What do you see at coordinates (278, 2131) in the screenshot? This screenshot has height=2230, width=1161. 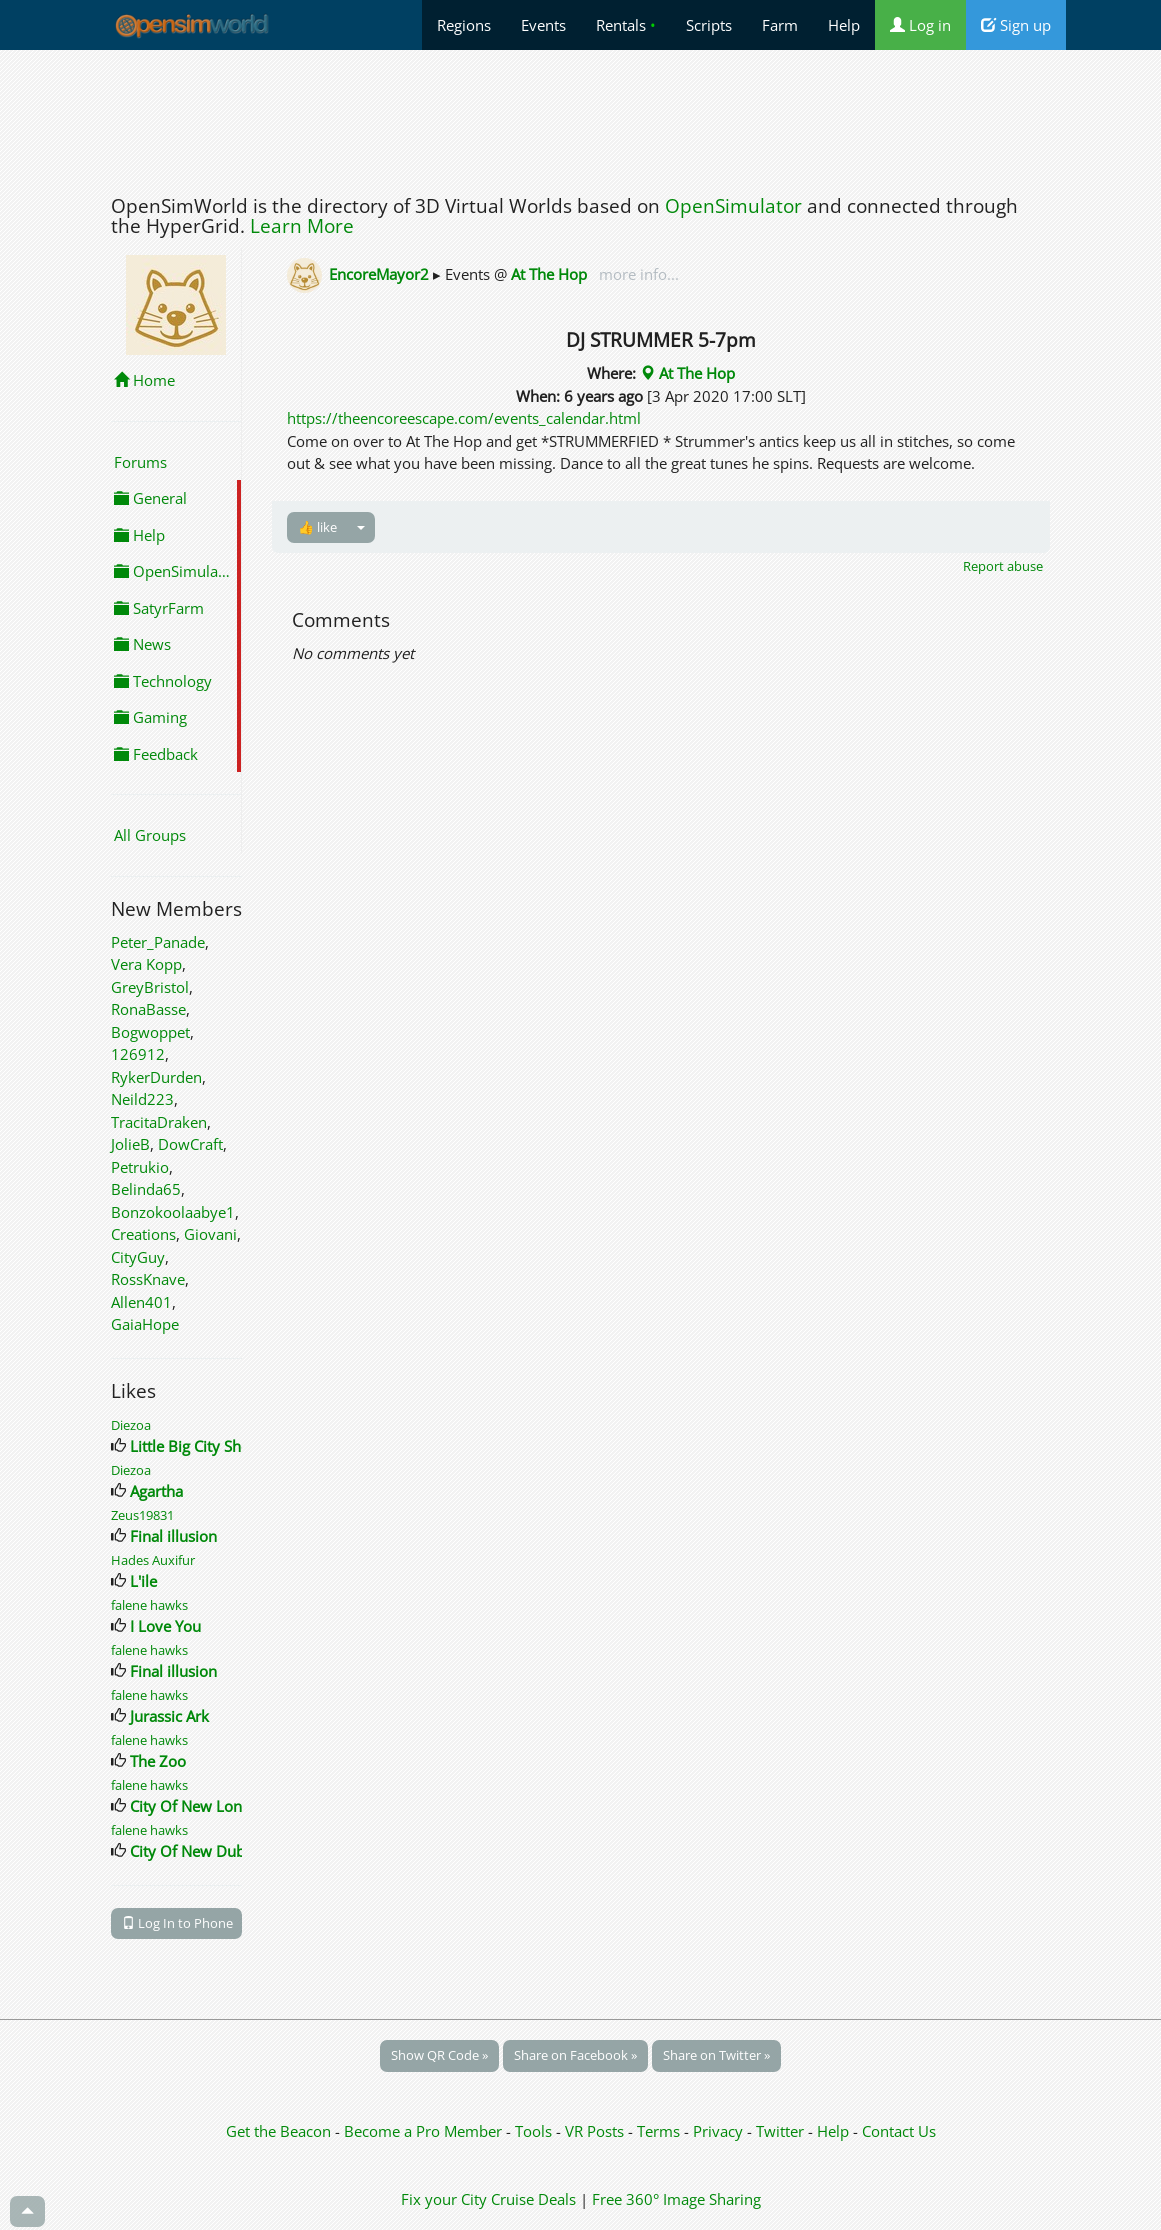 I see `Get the Beacon` at bounding box center [278, 2131].